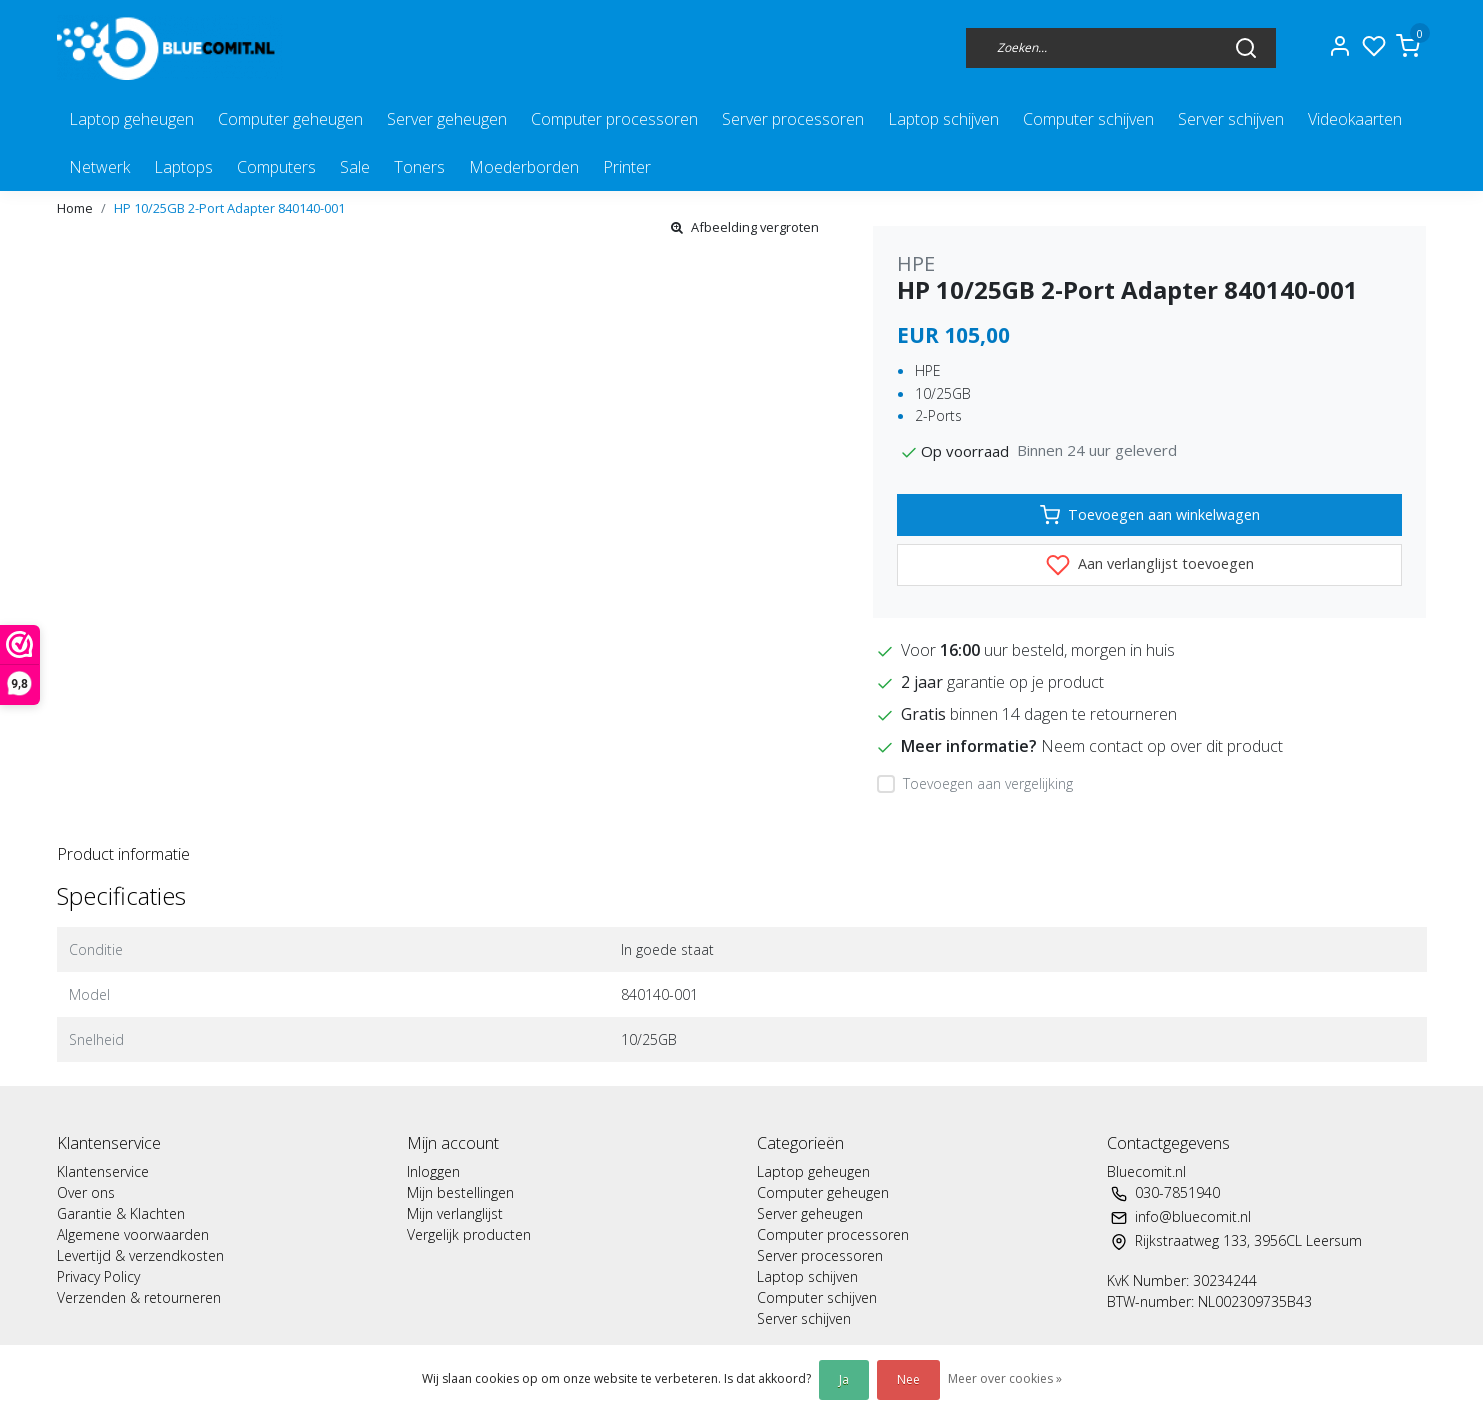  I want to click on Neem contact op over dit product, so click(1162, 746).